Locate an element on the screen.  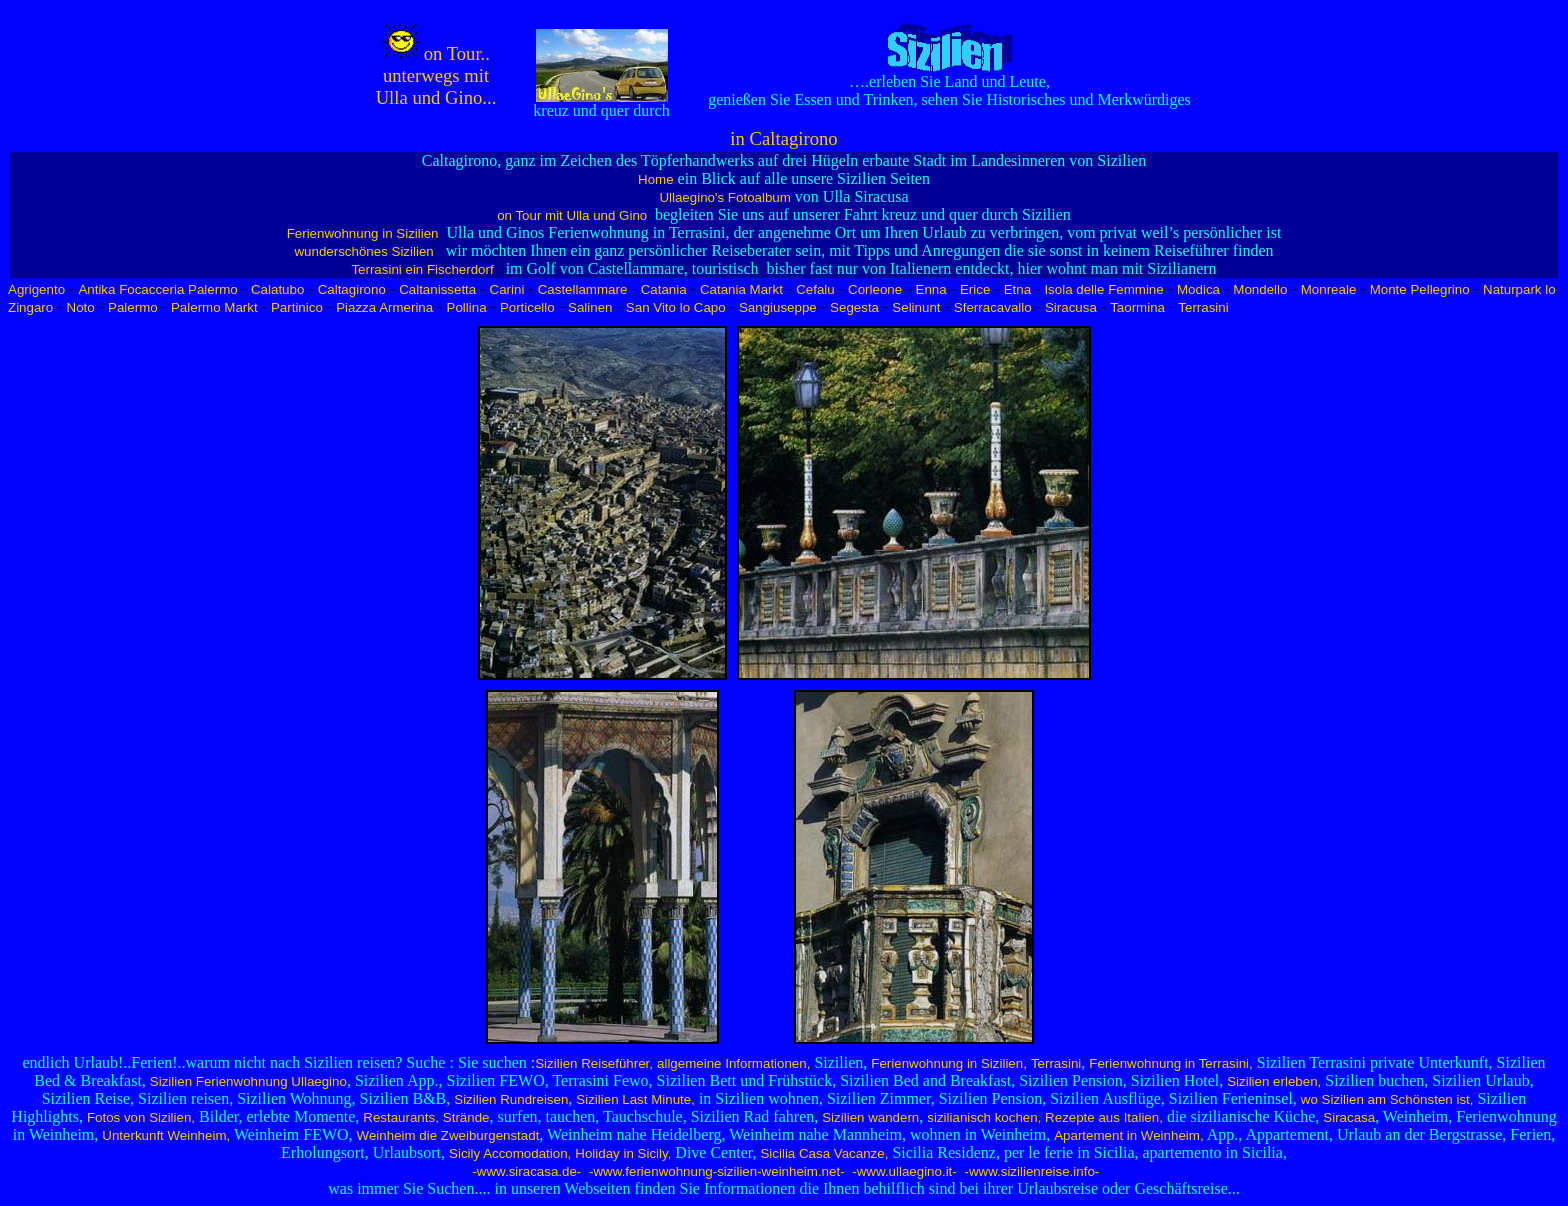
on Tour mit Ulla und Gino is located at coordinates (574, 215).